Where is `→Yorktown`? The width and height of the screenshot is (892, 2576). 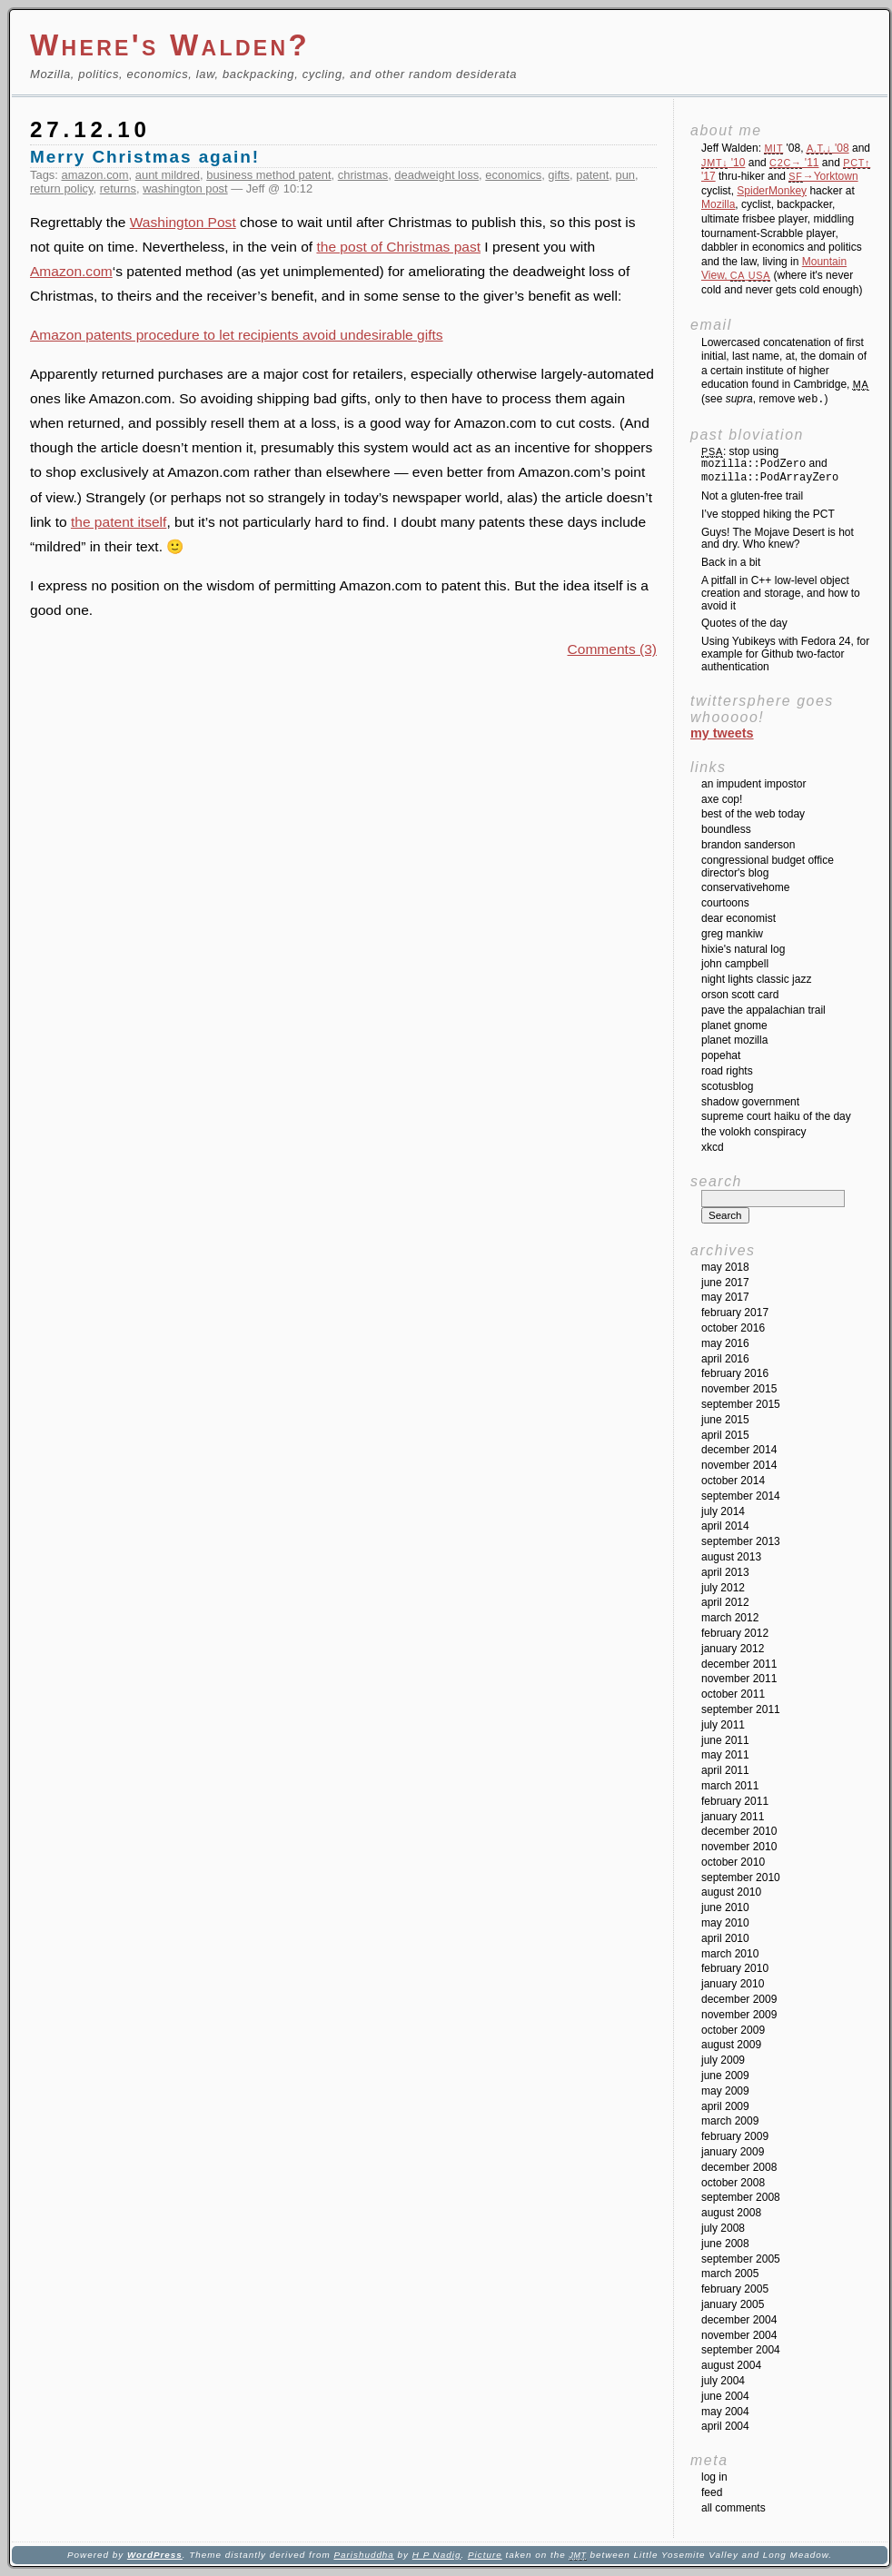 →Yorktown is located at coordinates (822, 176).